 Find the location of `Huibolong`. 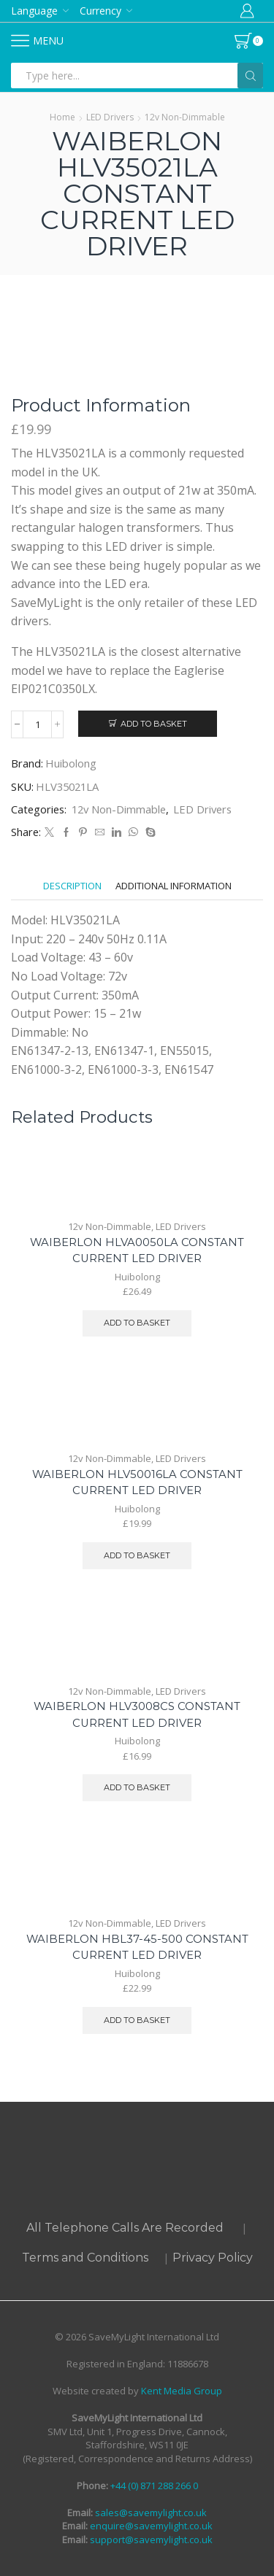

Huibolong is located at coordinates (70, 763).